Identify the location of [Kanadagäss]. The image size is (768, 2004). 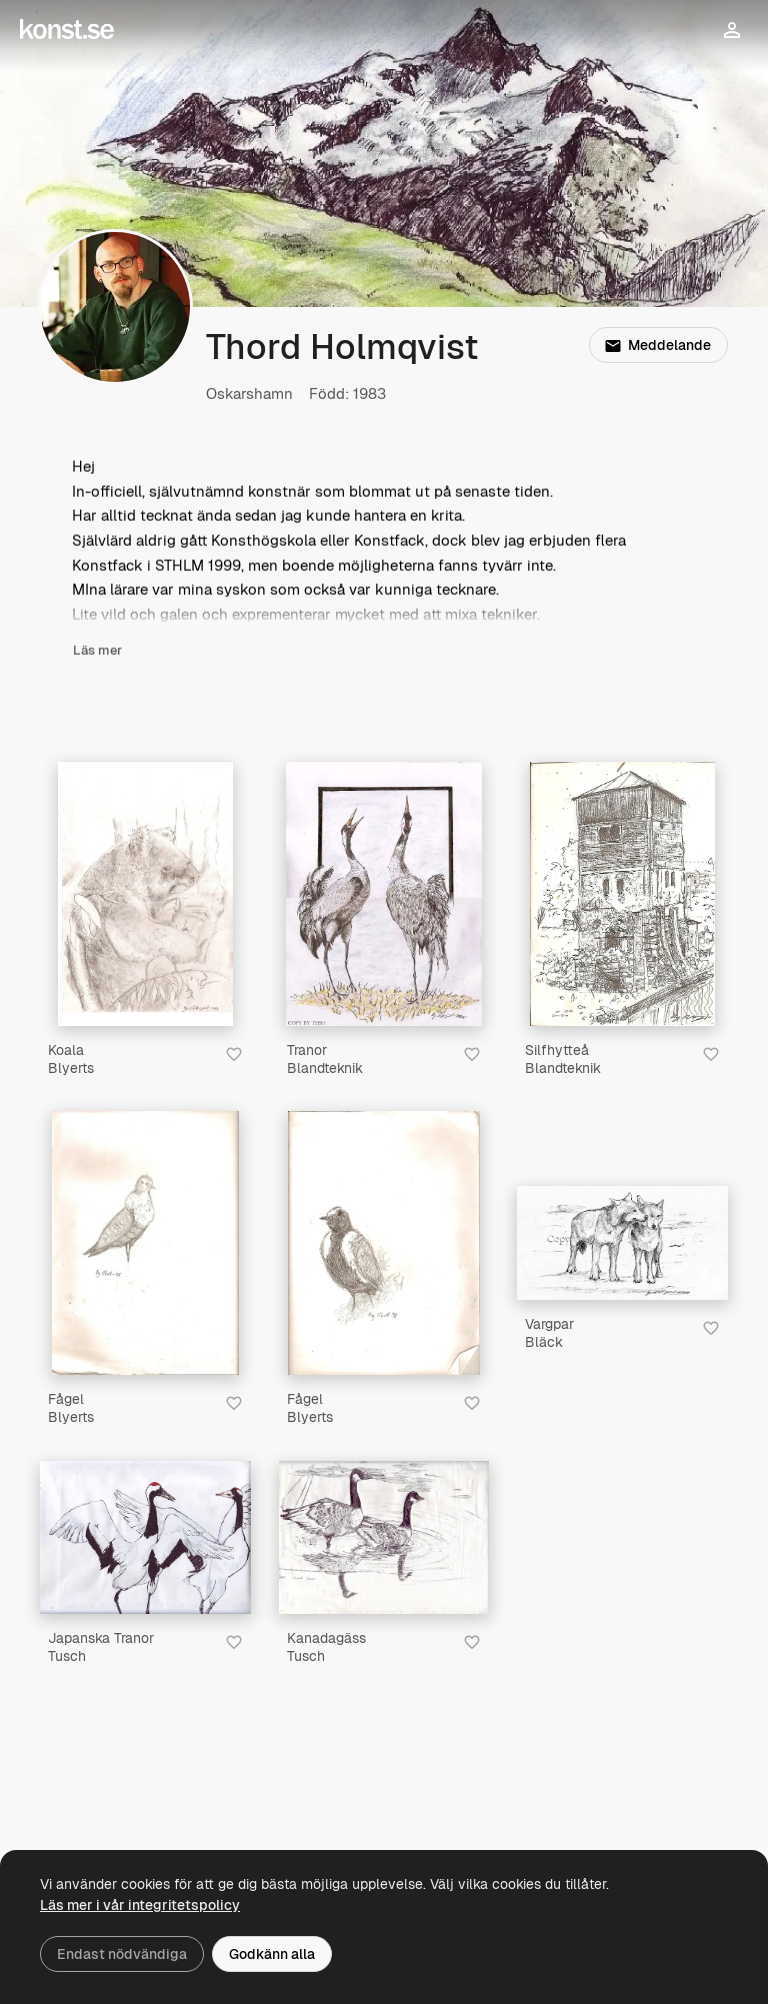
(384, 1538).